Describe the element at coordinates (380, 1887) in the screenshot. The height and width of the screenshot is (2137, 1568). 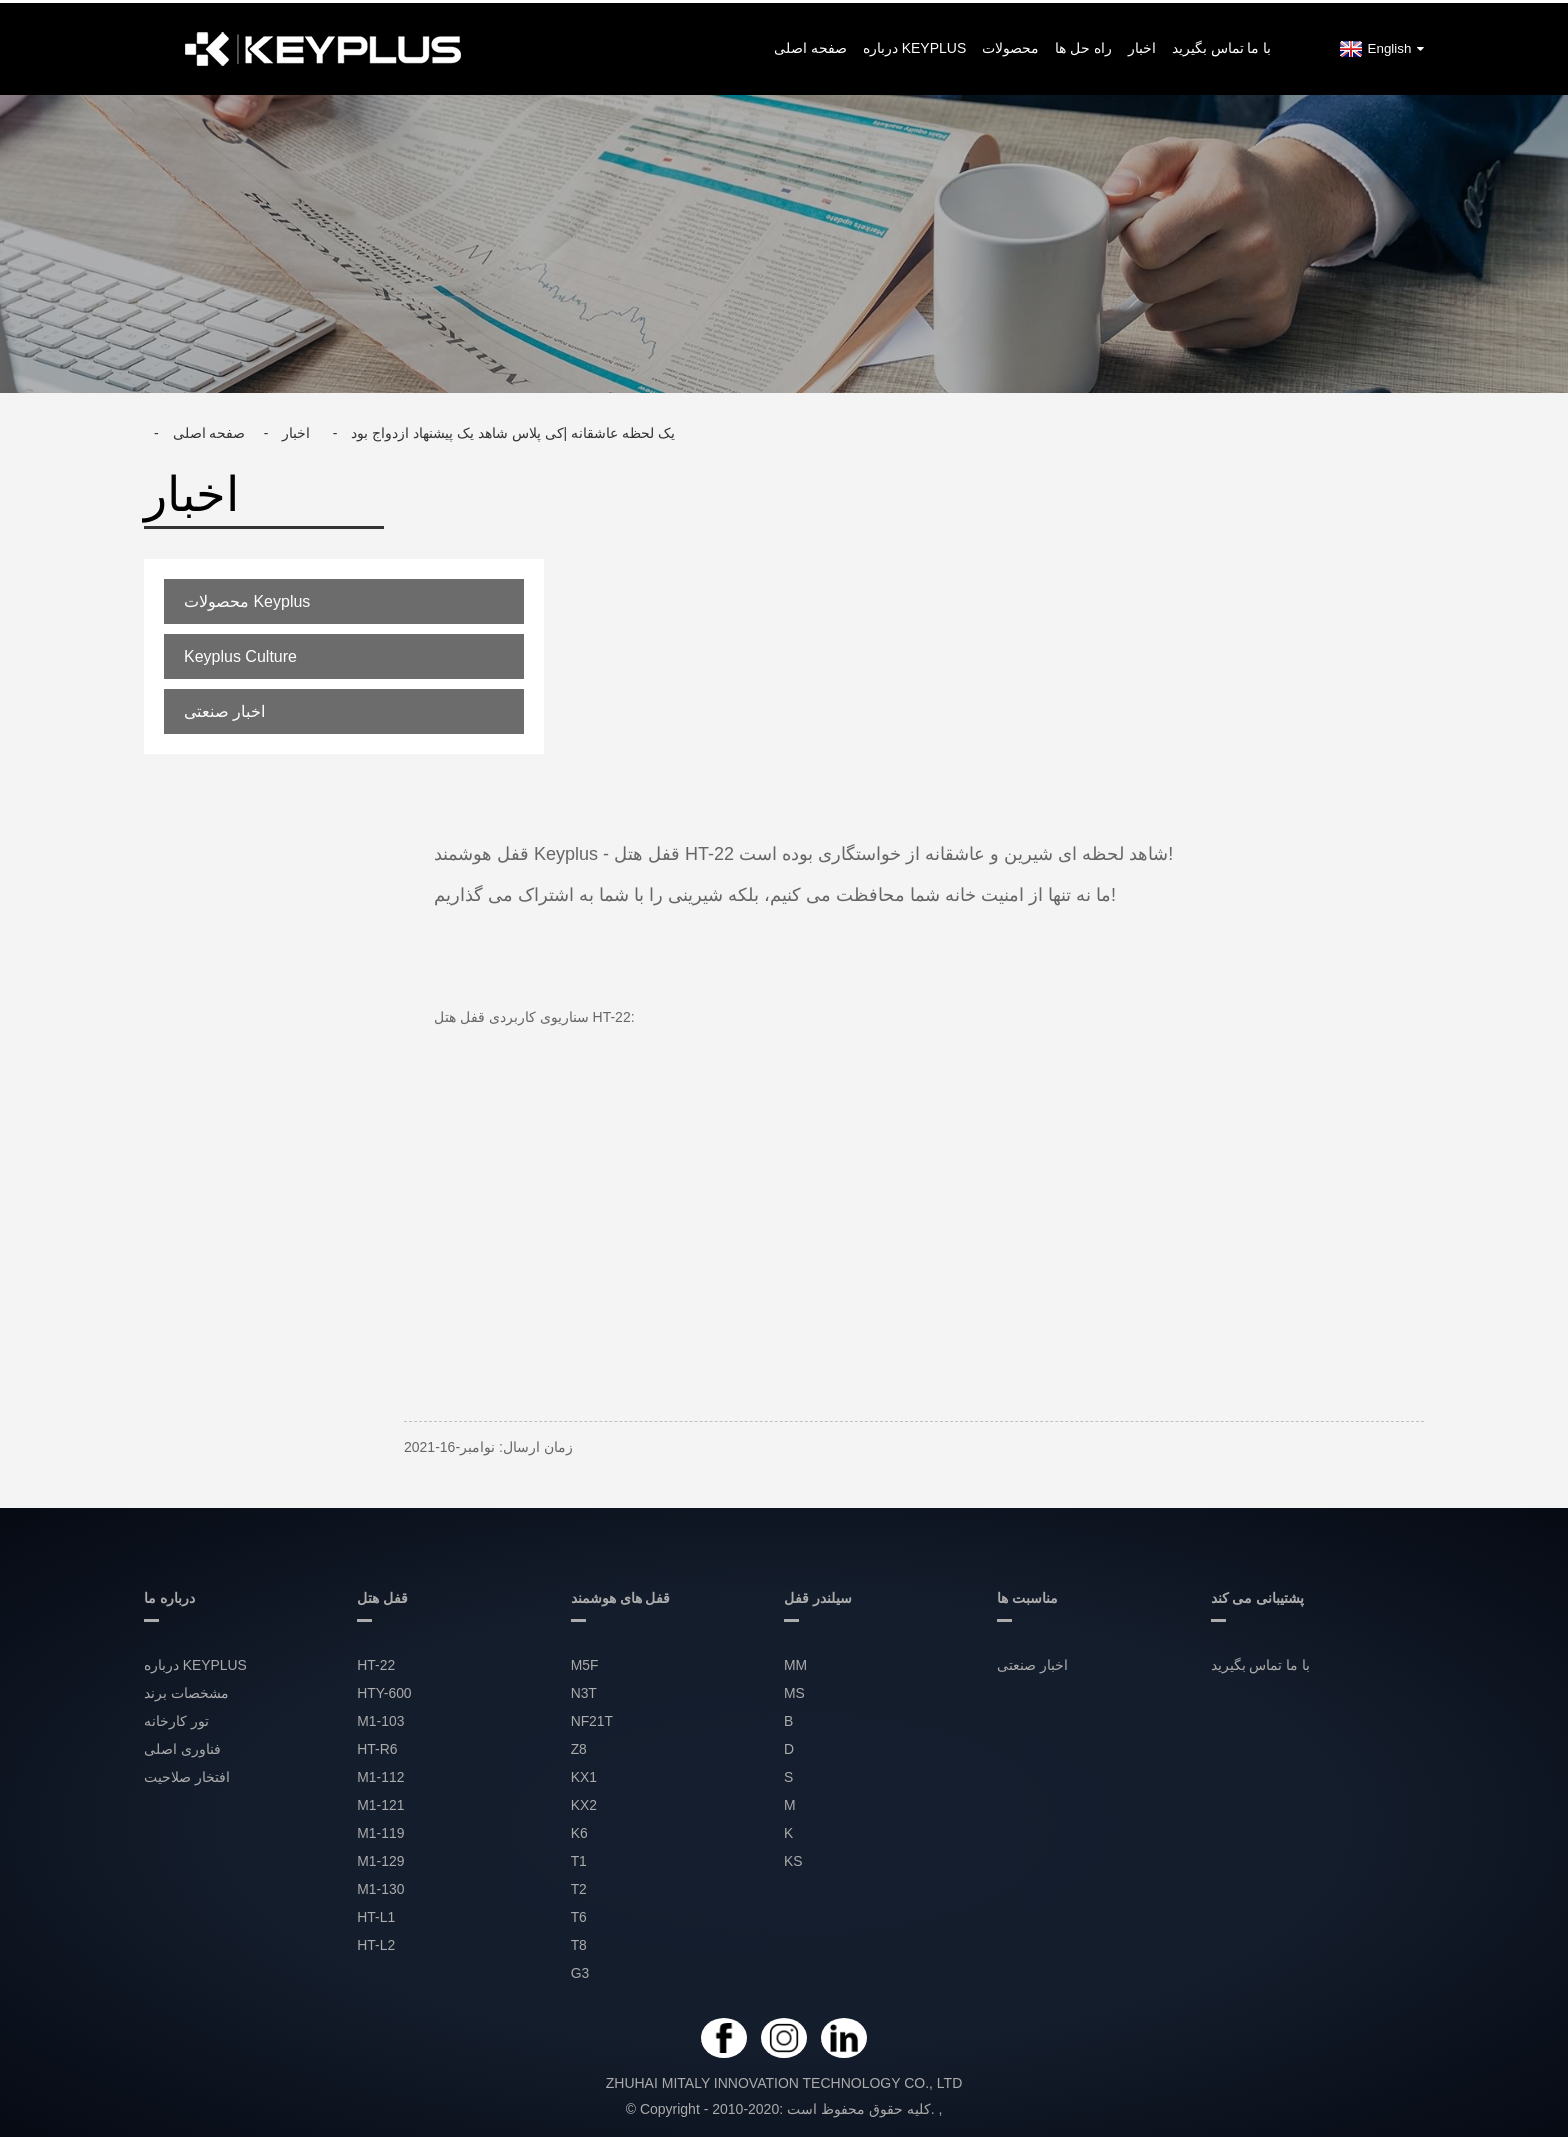
I see `M1-130` at that location.